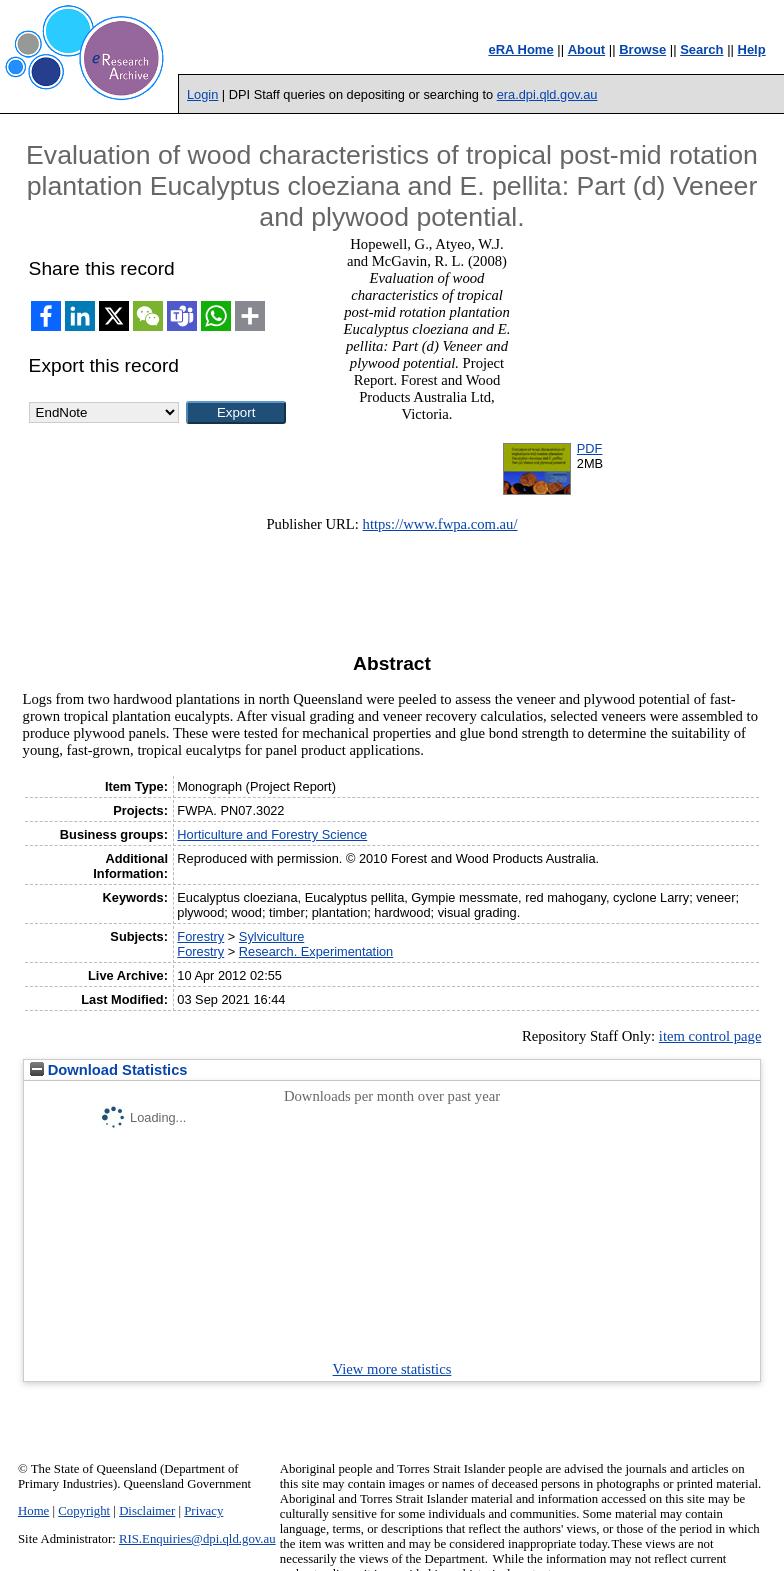 This screenshot has height=1571, width=784. I want to click on eRA Home, so click(520, 49).